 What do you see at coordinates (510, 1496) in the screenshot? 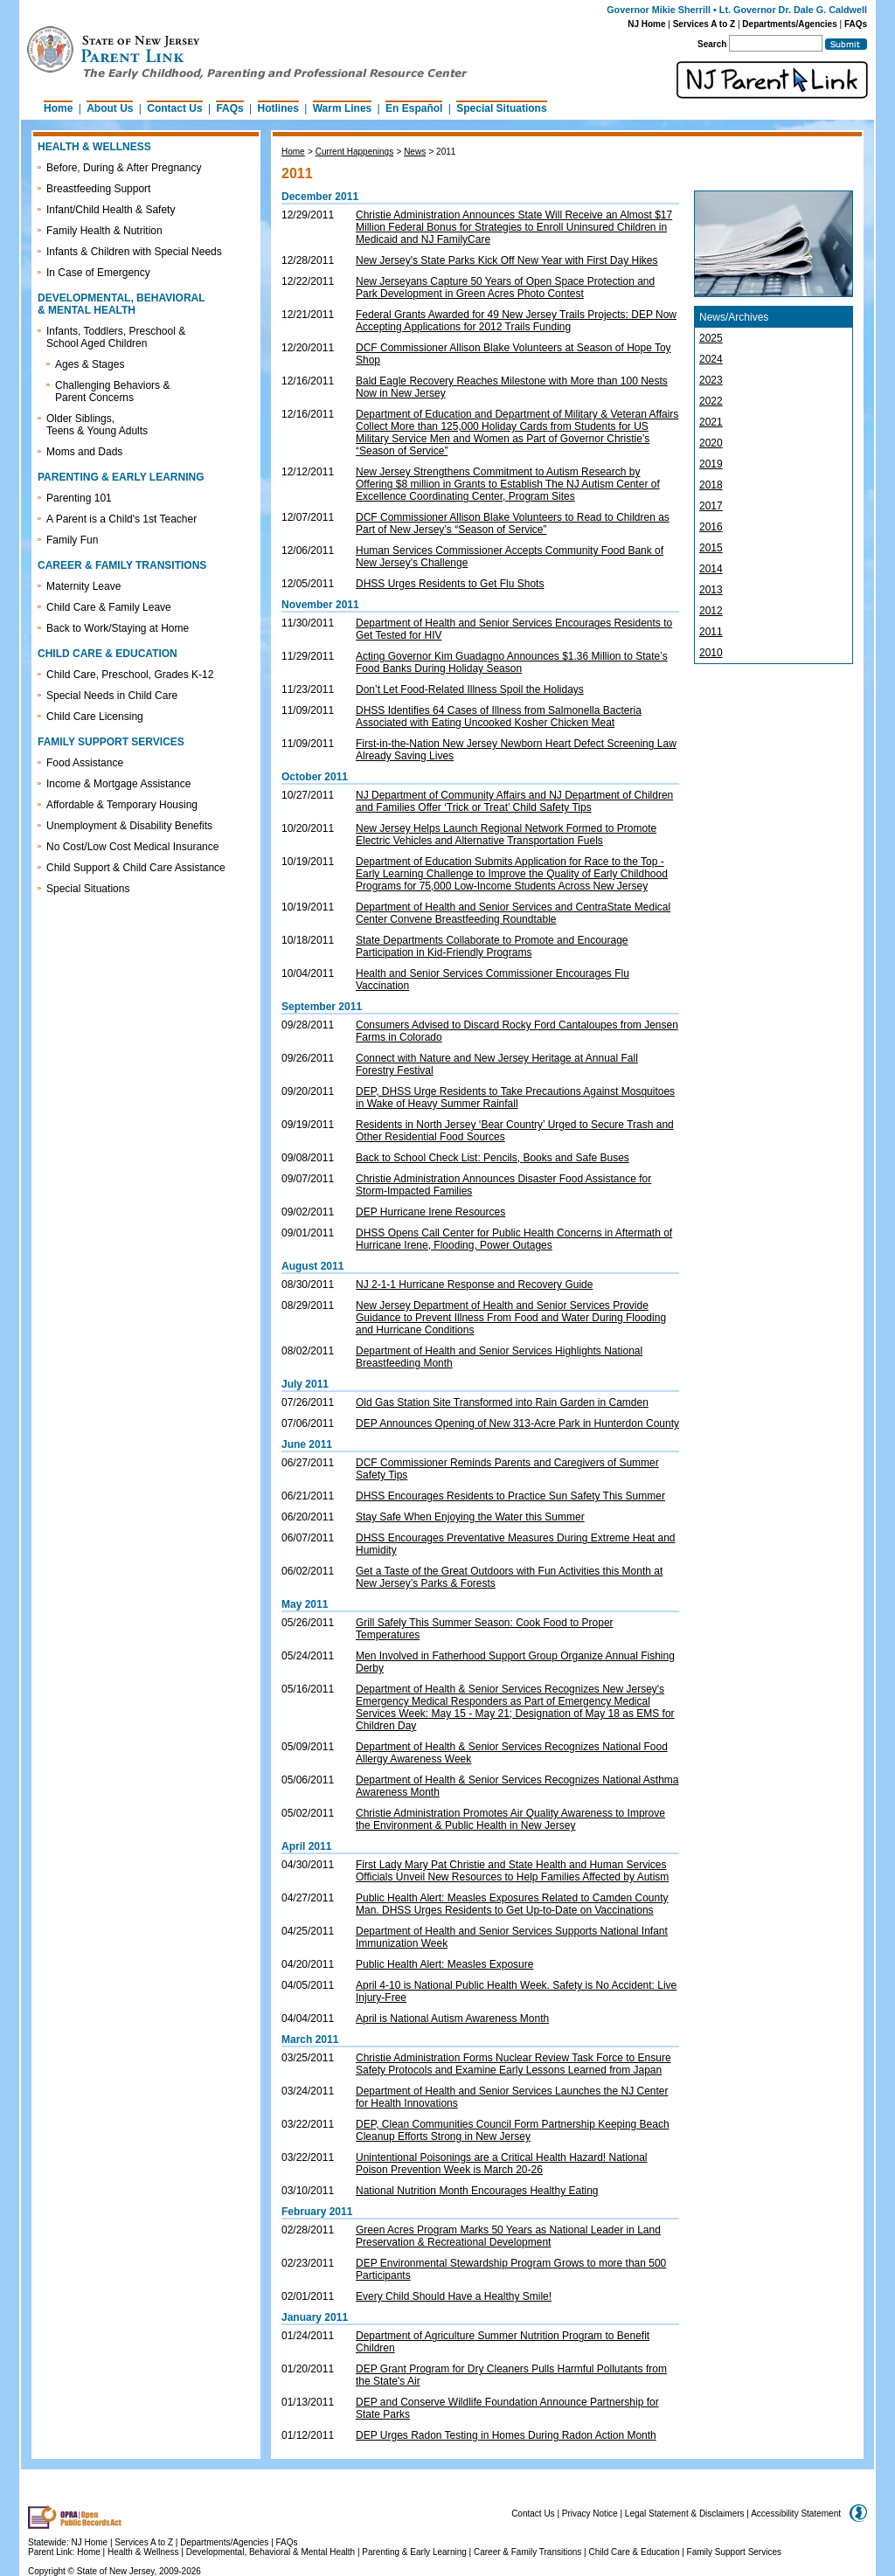
I see `DHSS Encourages Residents to Practice Sun Safety This Summer` at bounding box center [510, 1496].